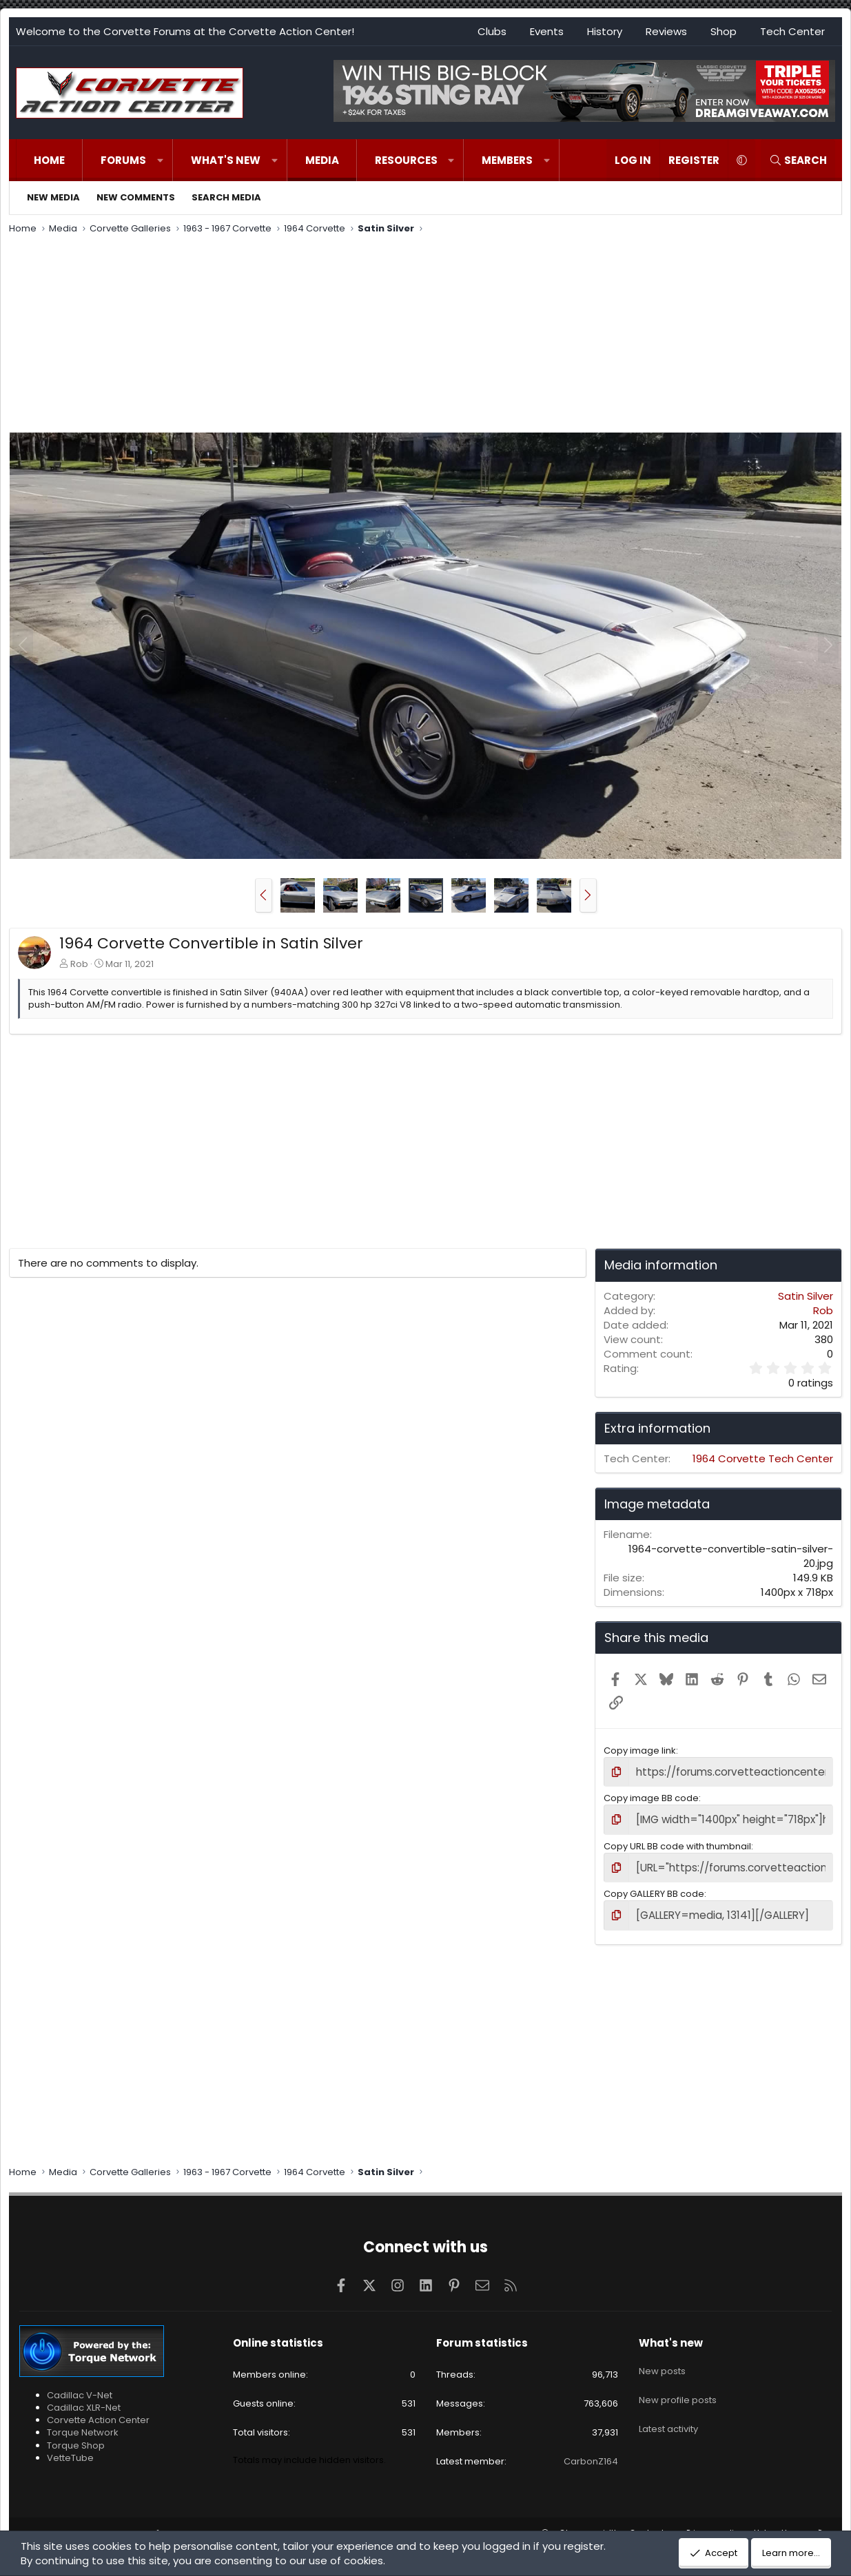 This screenshot has height=2576, width=851. Describe the element at coordinates (763, 1458) in the screenshot. I see `1964 Corvette Tech Center` at that location.